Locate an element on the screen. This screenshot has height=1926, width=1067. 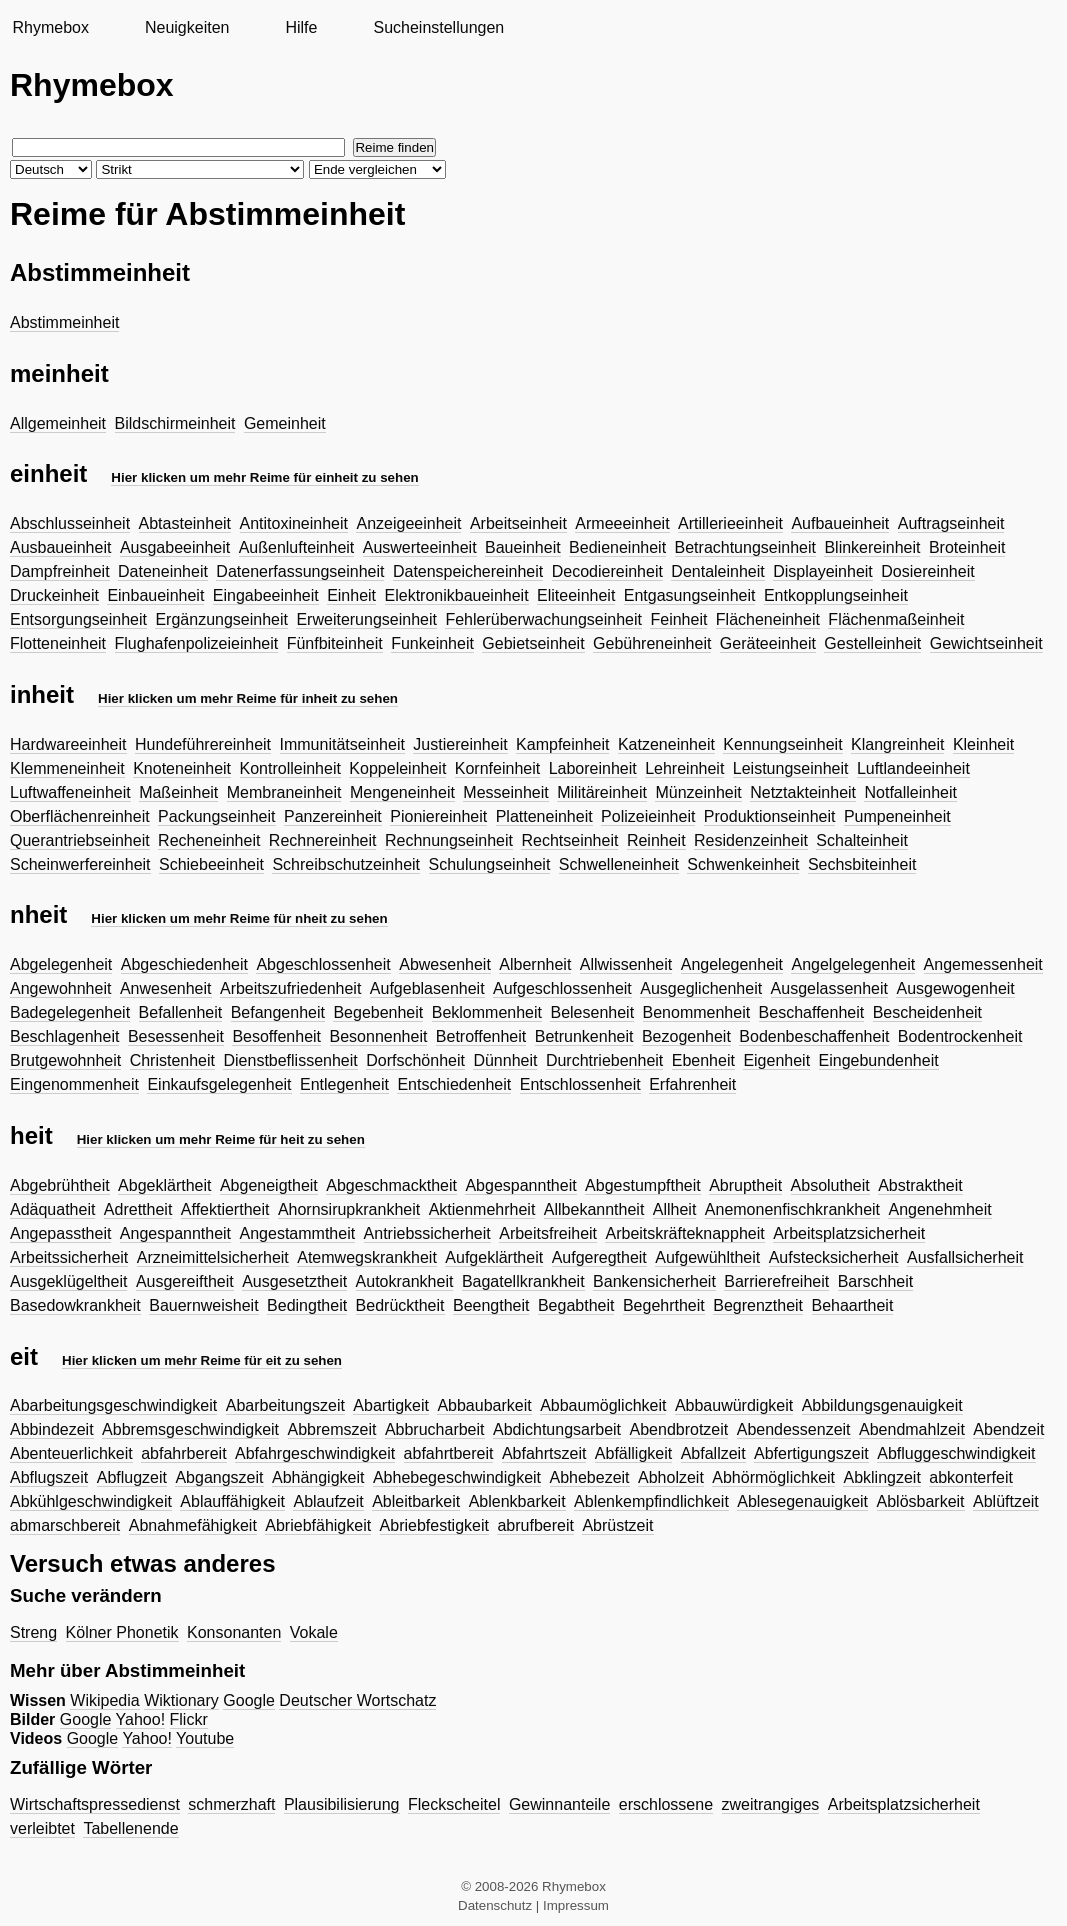
Abbildungsgenauigkeit is located at coordinates (882, 1405).